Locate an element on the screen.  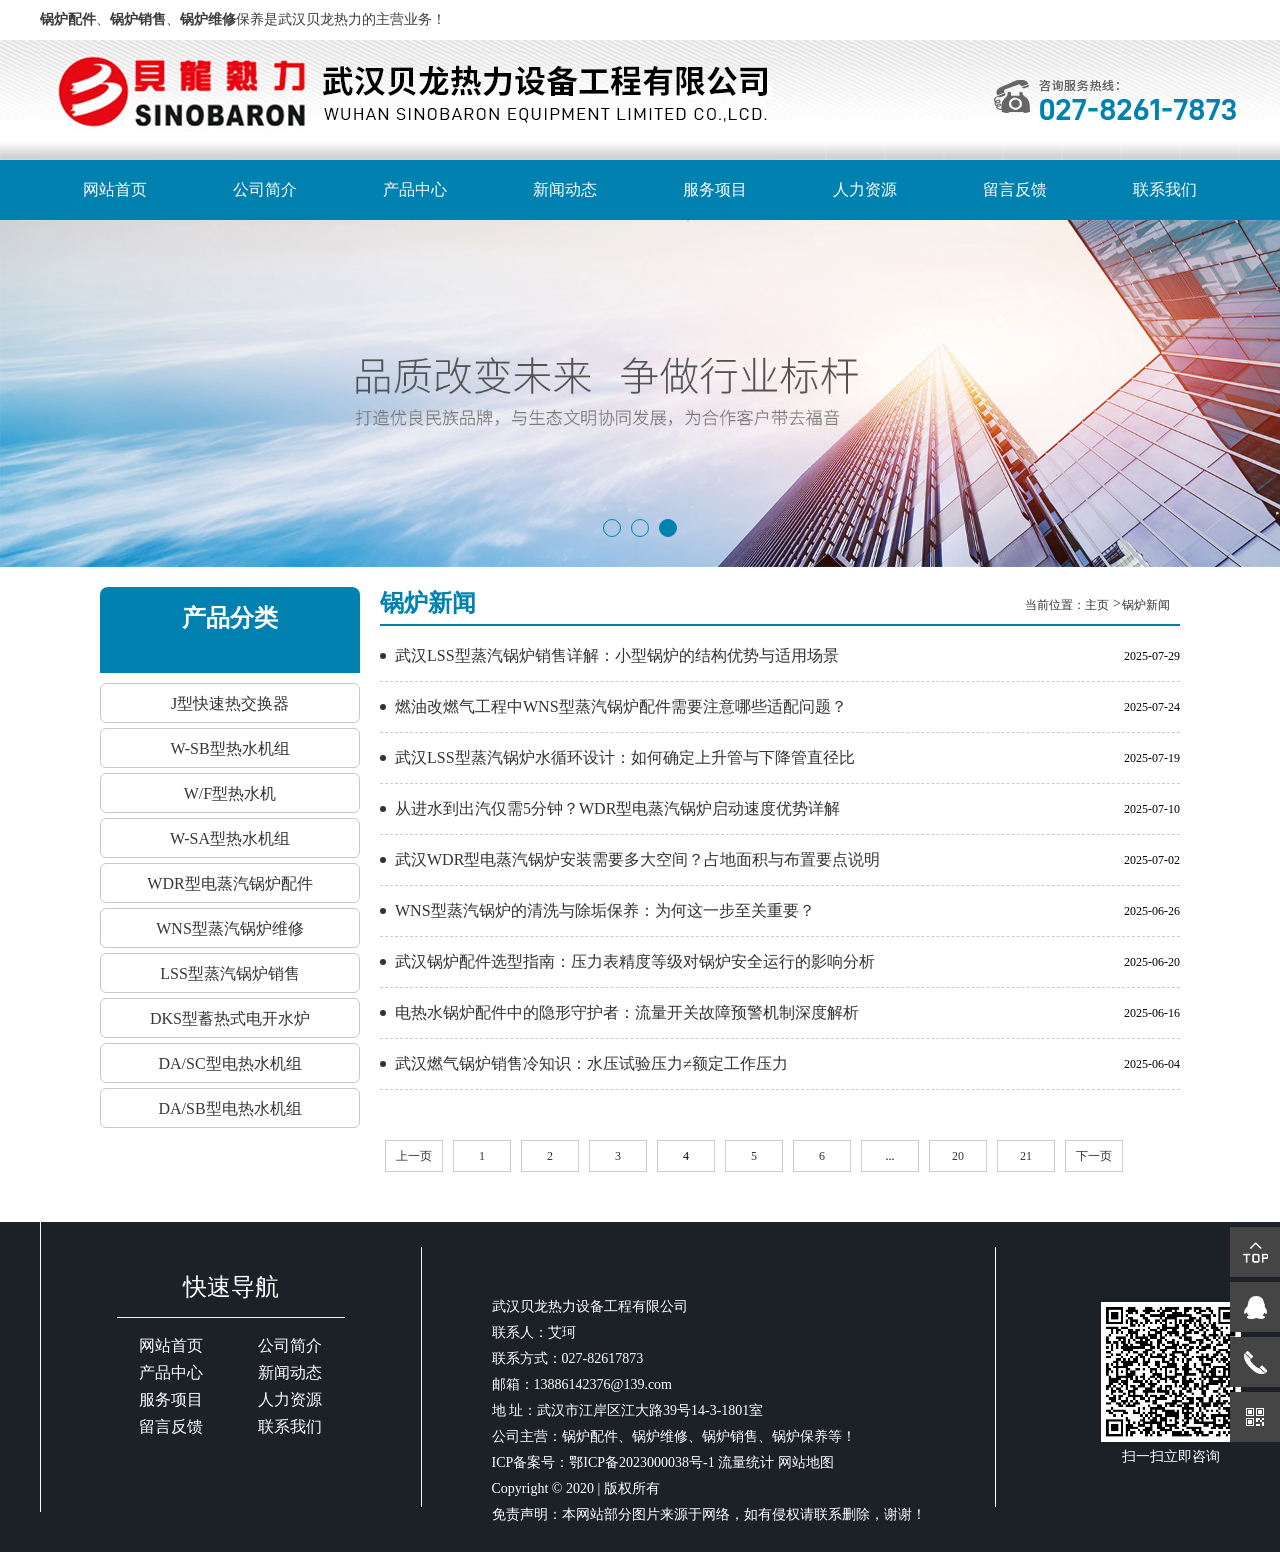
主页 is located at coordinates (1098, 605).